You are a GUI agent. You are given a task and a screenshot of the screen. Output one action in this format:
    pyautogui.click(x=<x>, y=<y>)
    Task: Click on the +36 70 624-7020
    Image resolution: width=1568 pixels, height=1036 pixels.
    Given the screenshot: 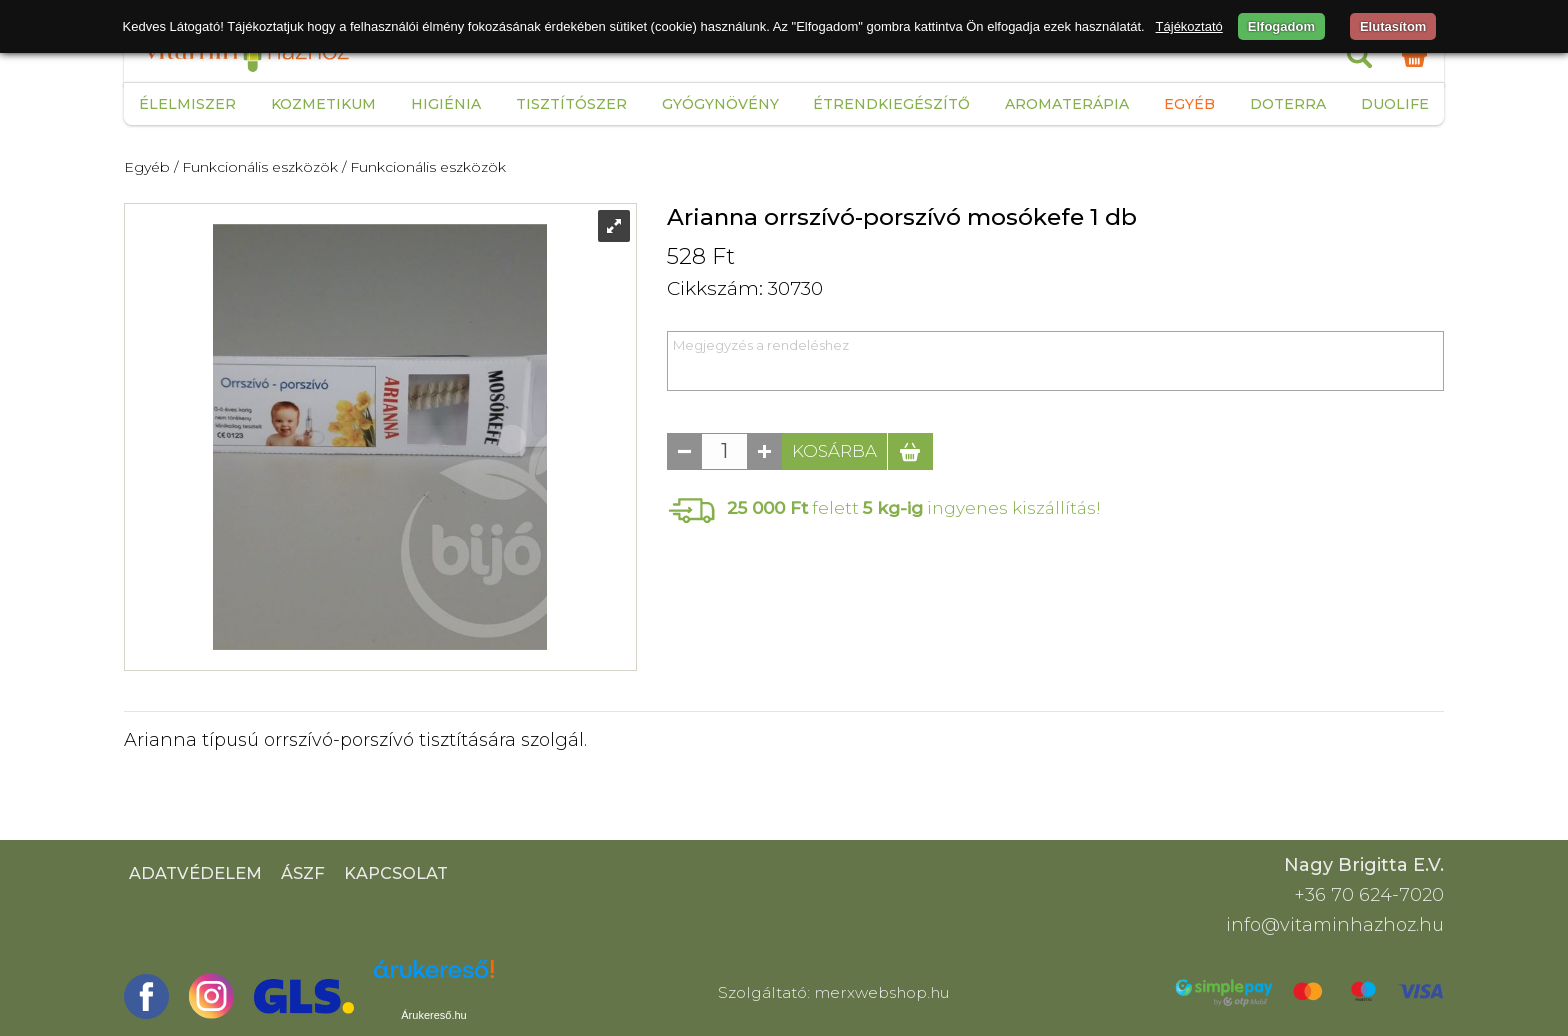 What is the action you would take?
    pyautogui.click(x=1369, y=895)
    